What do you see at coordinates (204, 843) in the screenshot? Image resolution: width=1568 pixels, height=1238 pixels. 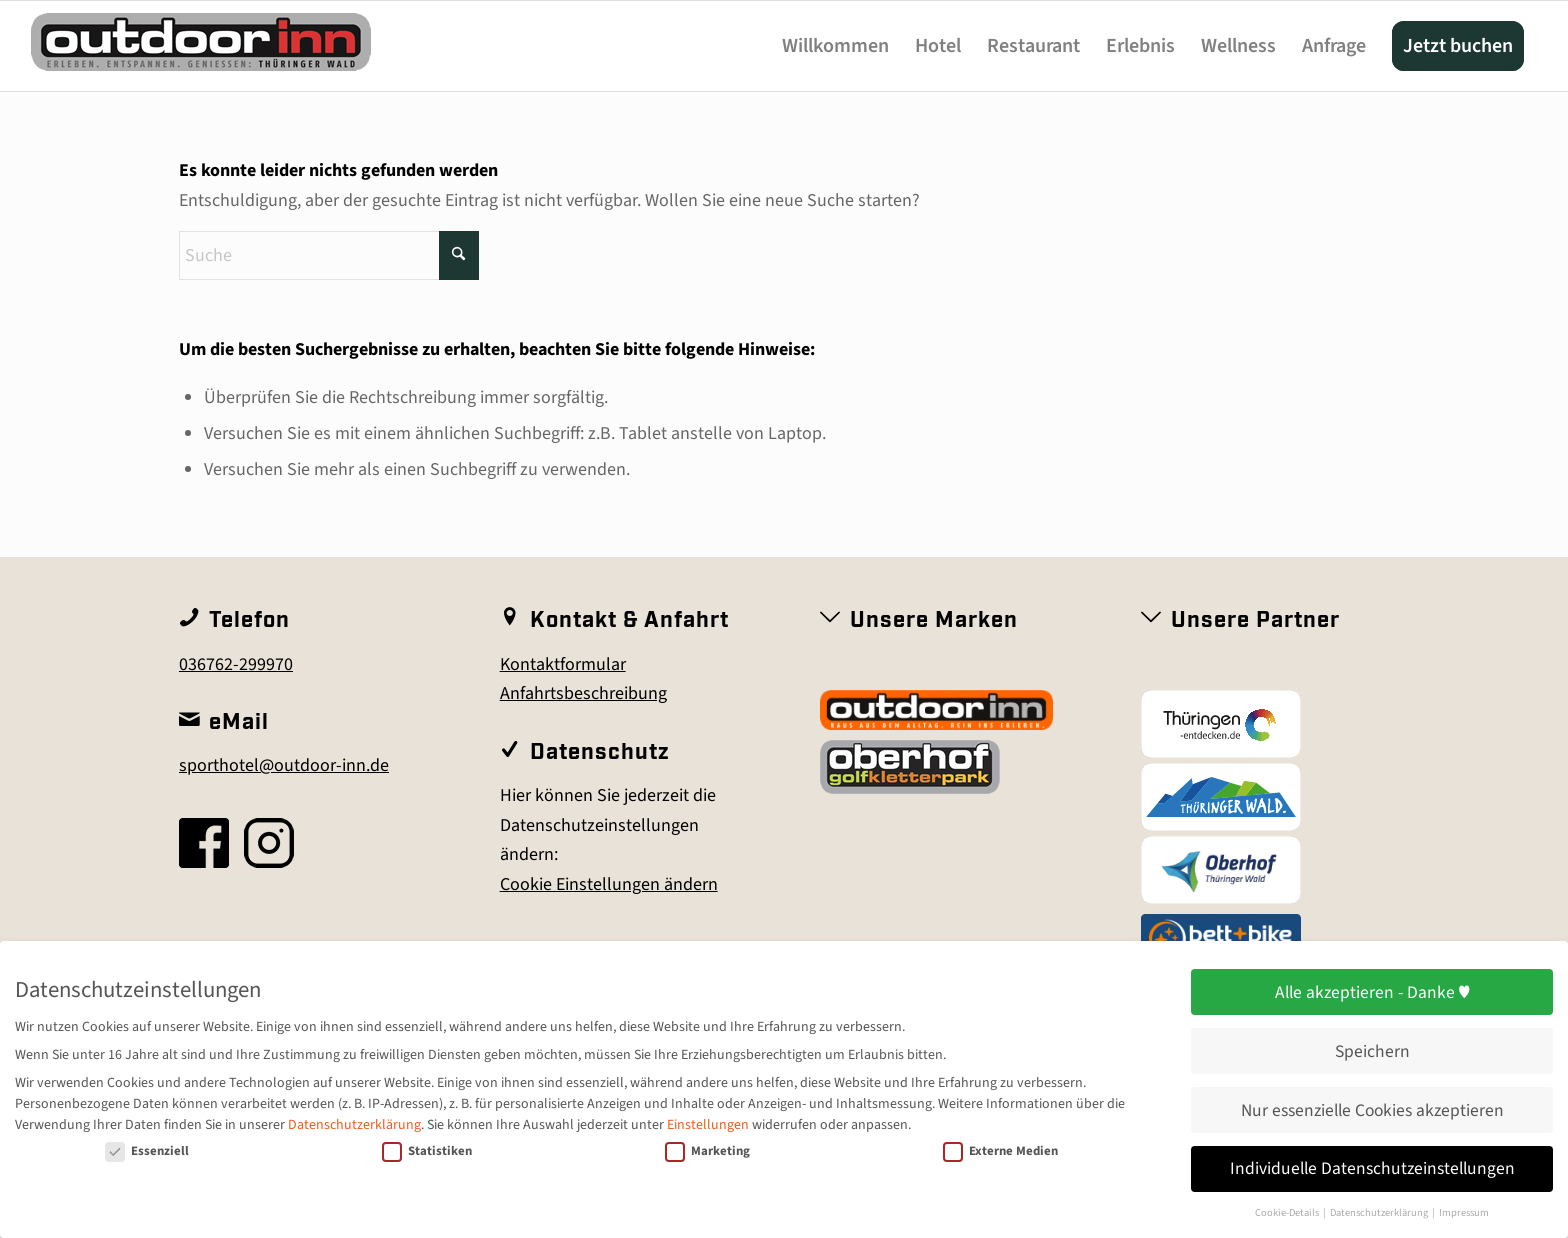 I see `[fb]` at bounding box center [204, 843].